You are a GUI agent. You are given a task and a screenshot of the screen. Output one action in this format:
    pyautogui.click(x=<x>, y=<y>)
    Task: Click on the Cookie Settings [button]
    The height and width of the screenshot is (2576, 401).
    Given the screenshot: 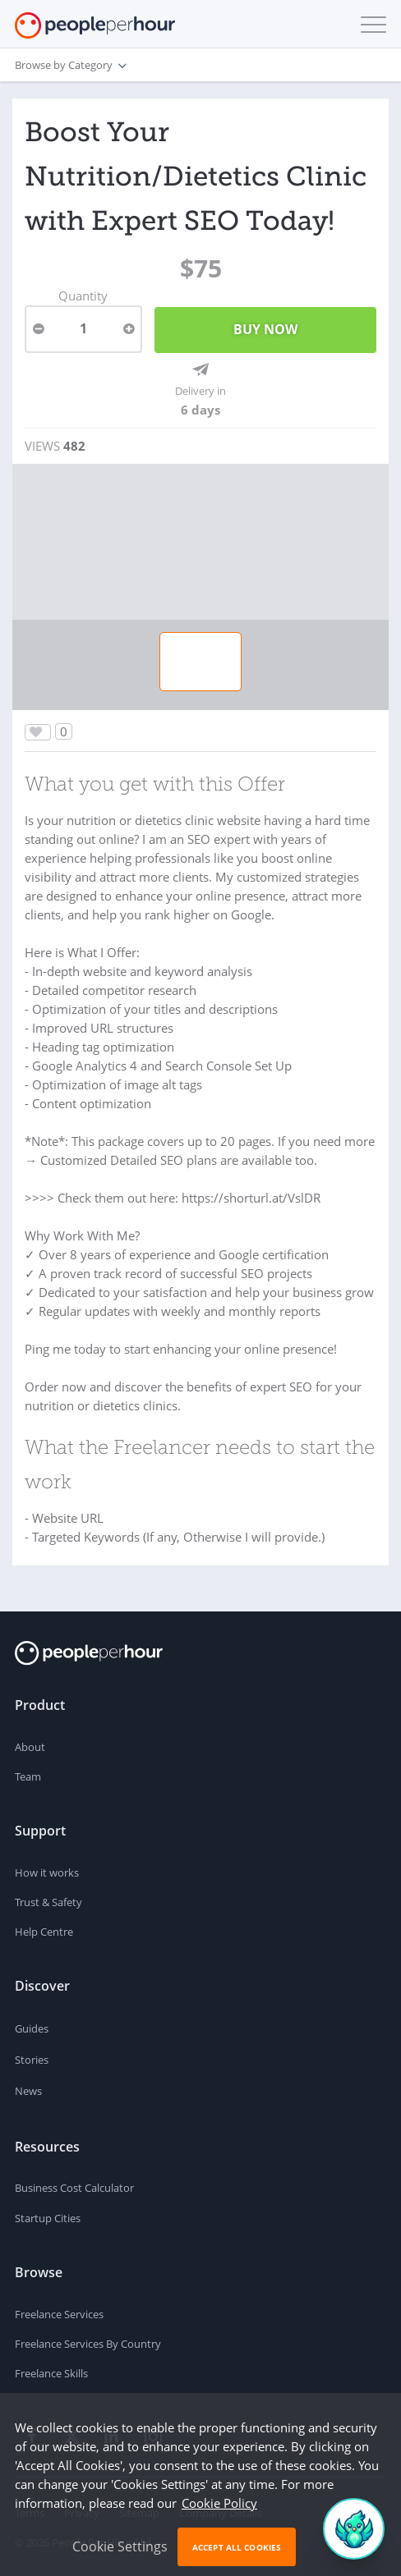 What is the action you would take?
    pyautogui.click(x=120, y=2546)
    